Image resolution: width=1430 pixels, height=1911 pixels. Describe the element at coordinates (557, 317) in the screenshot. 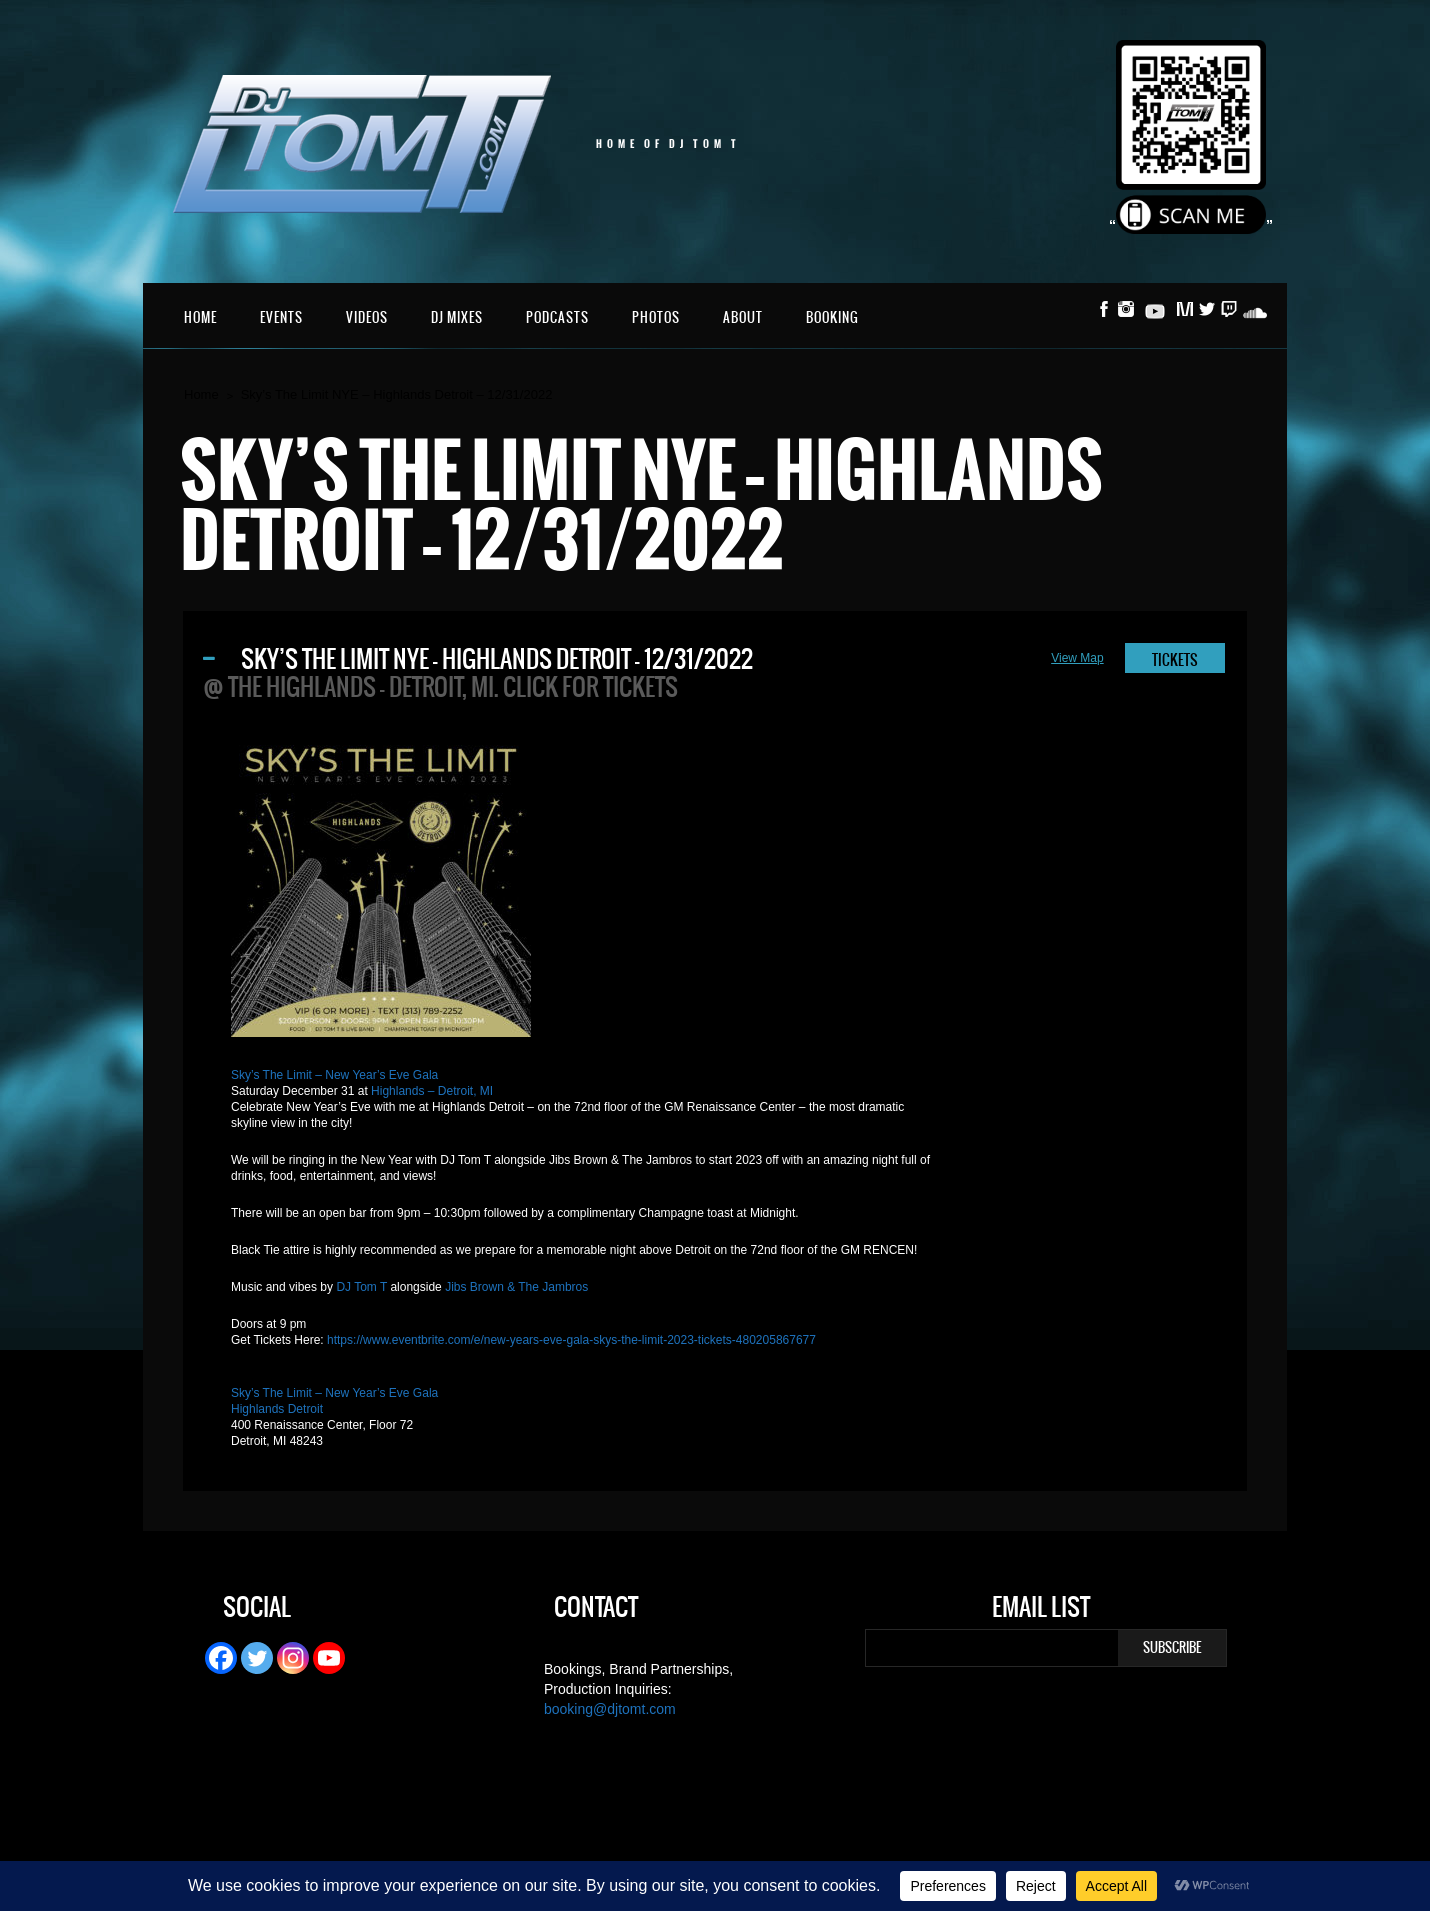

I see `Podcasts` at that location.